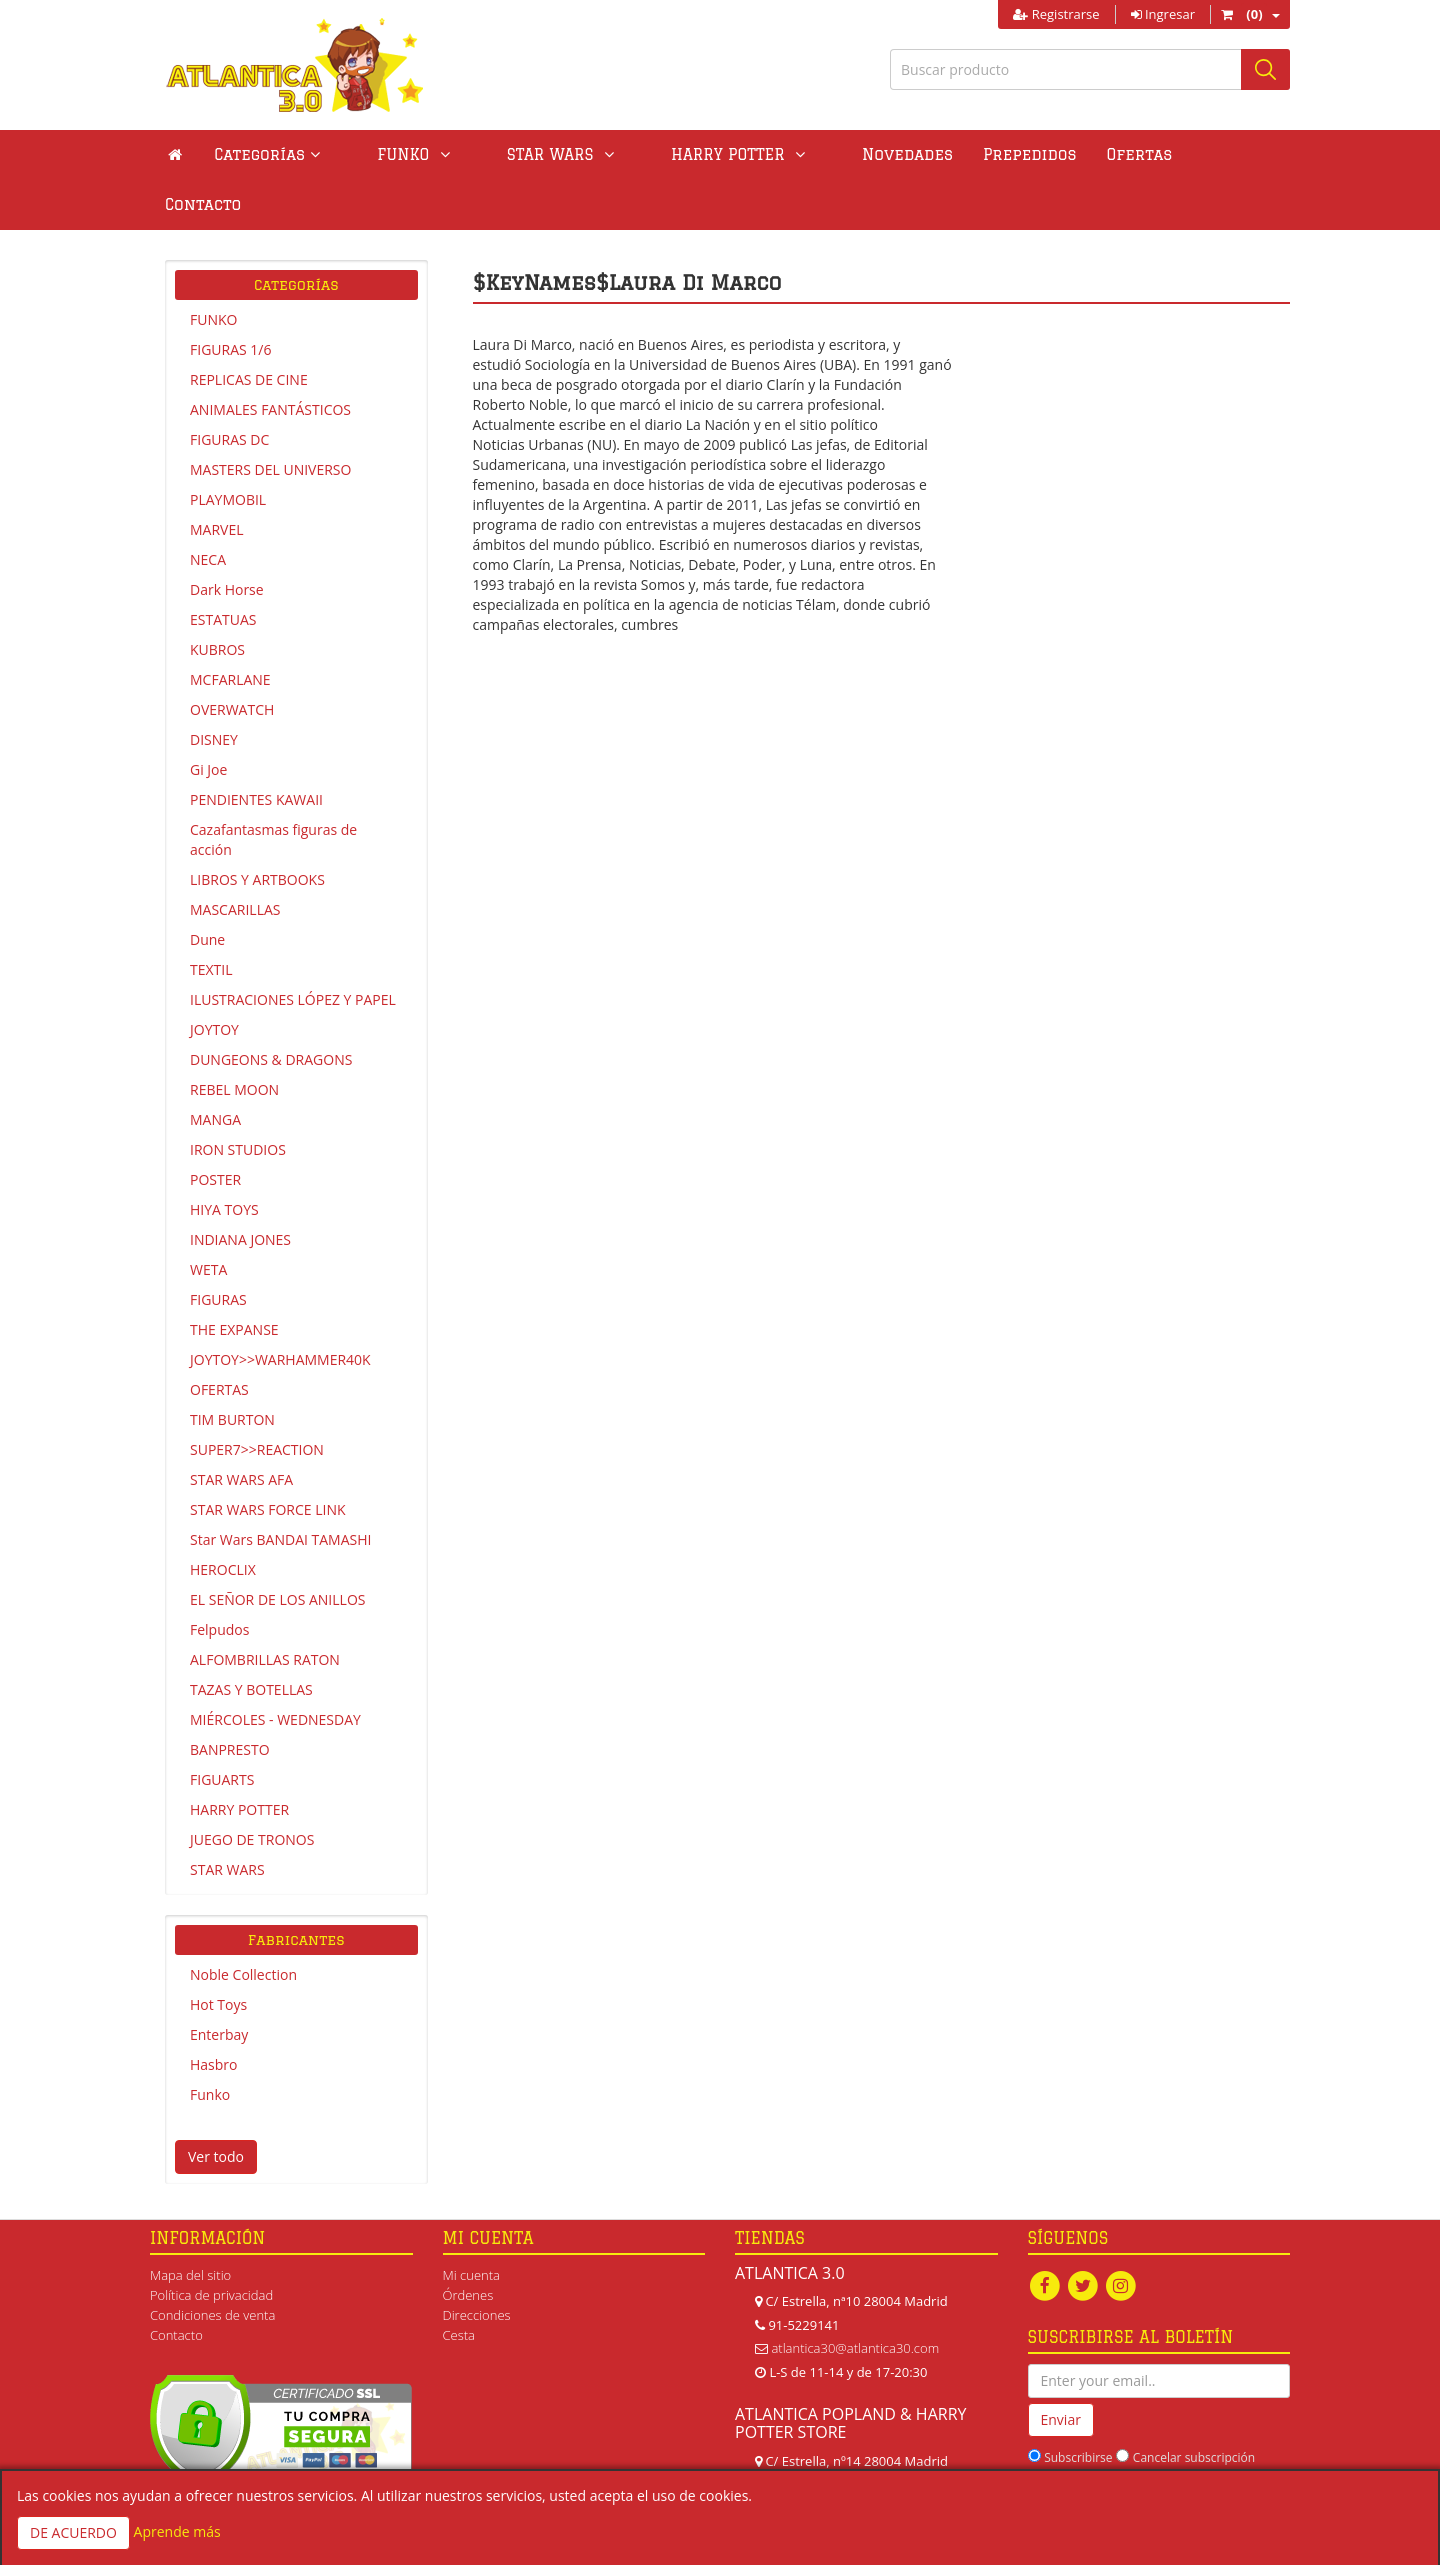  I want to click on Direcciones, so click(477, 2265).